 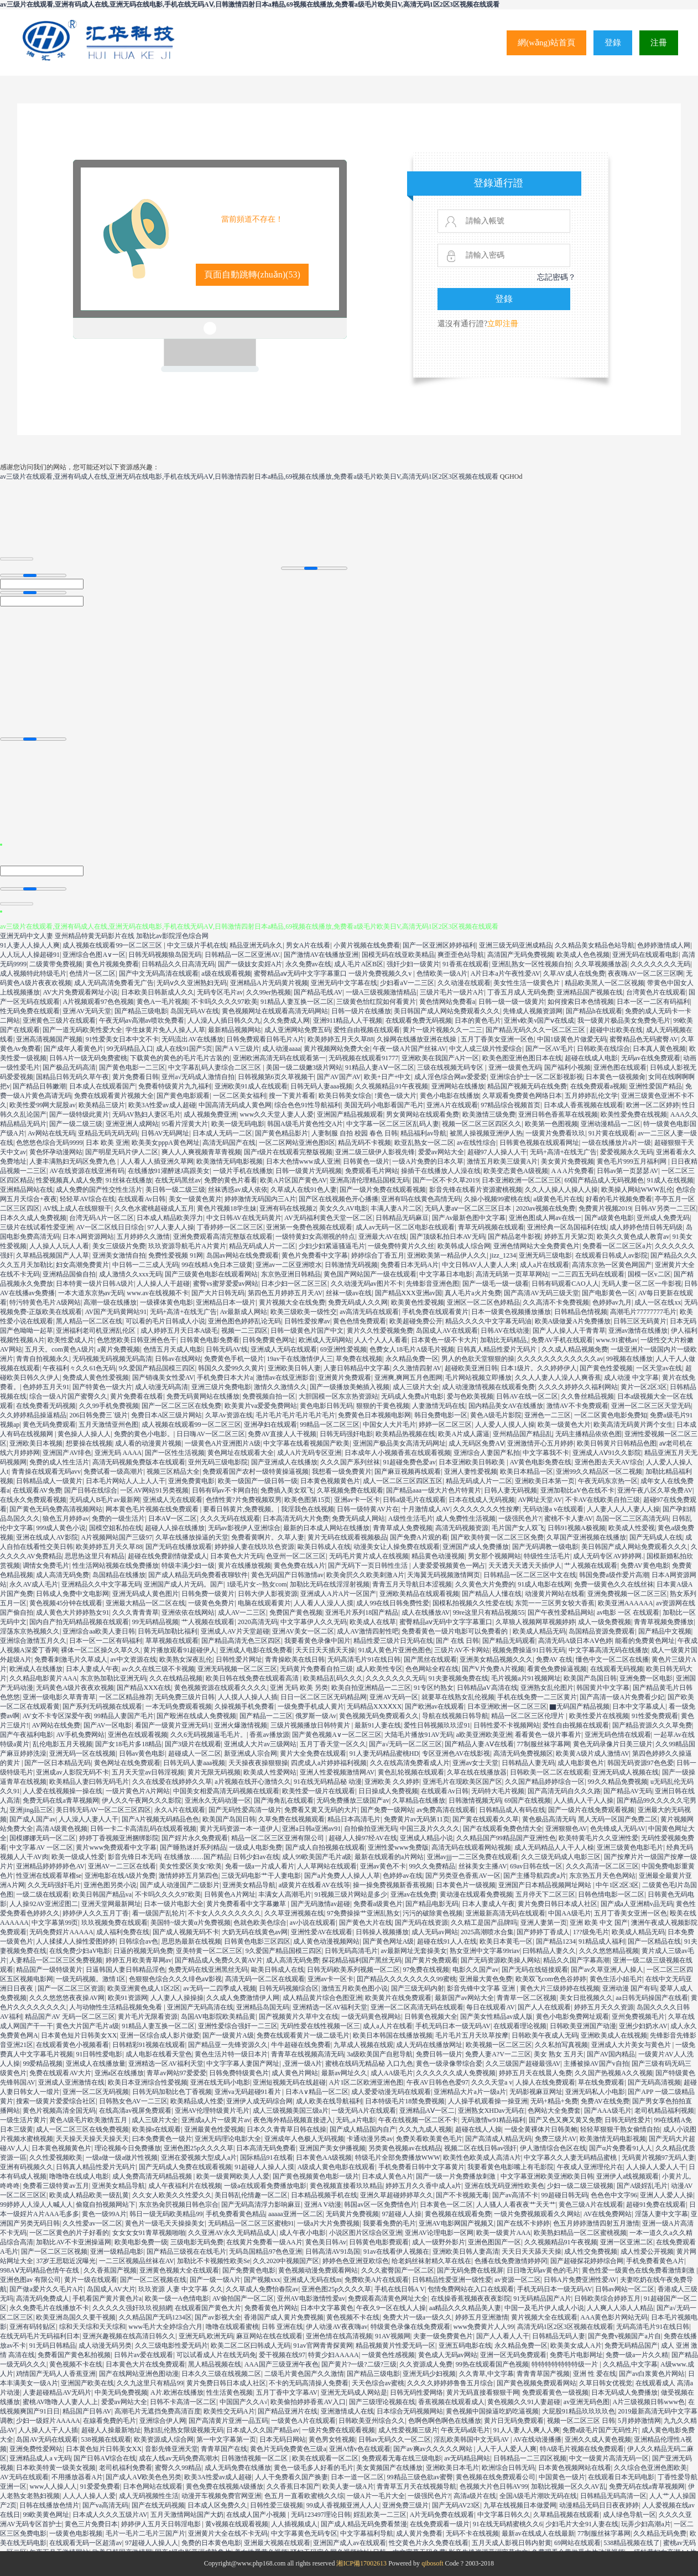 What do you see at coordinates (174, 1904) in the screenshot?
I see `日本一级片电影大全` at bounding box center [174, 1904].